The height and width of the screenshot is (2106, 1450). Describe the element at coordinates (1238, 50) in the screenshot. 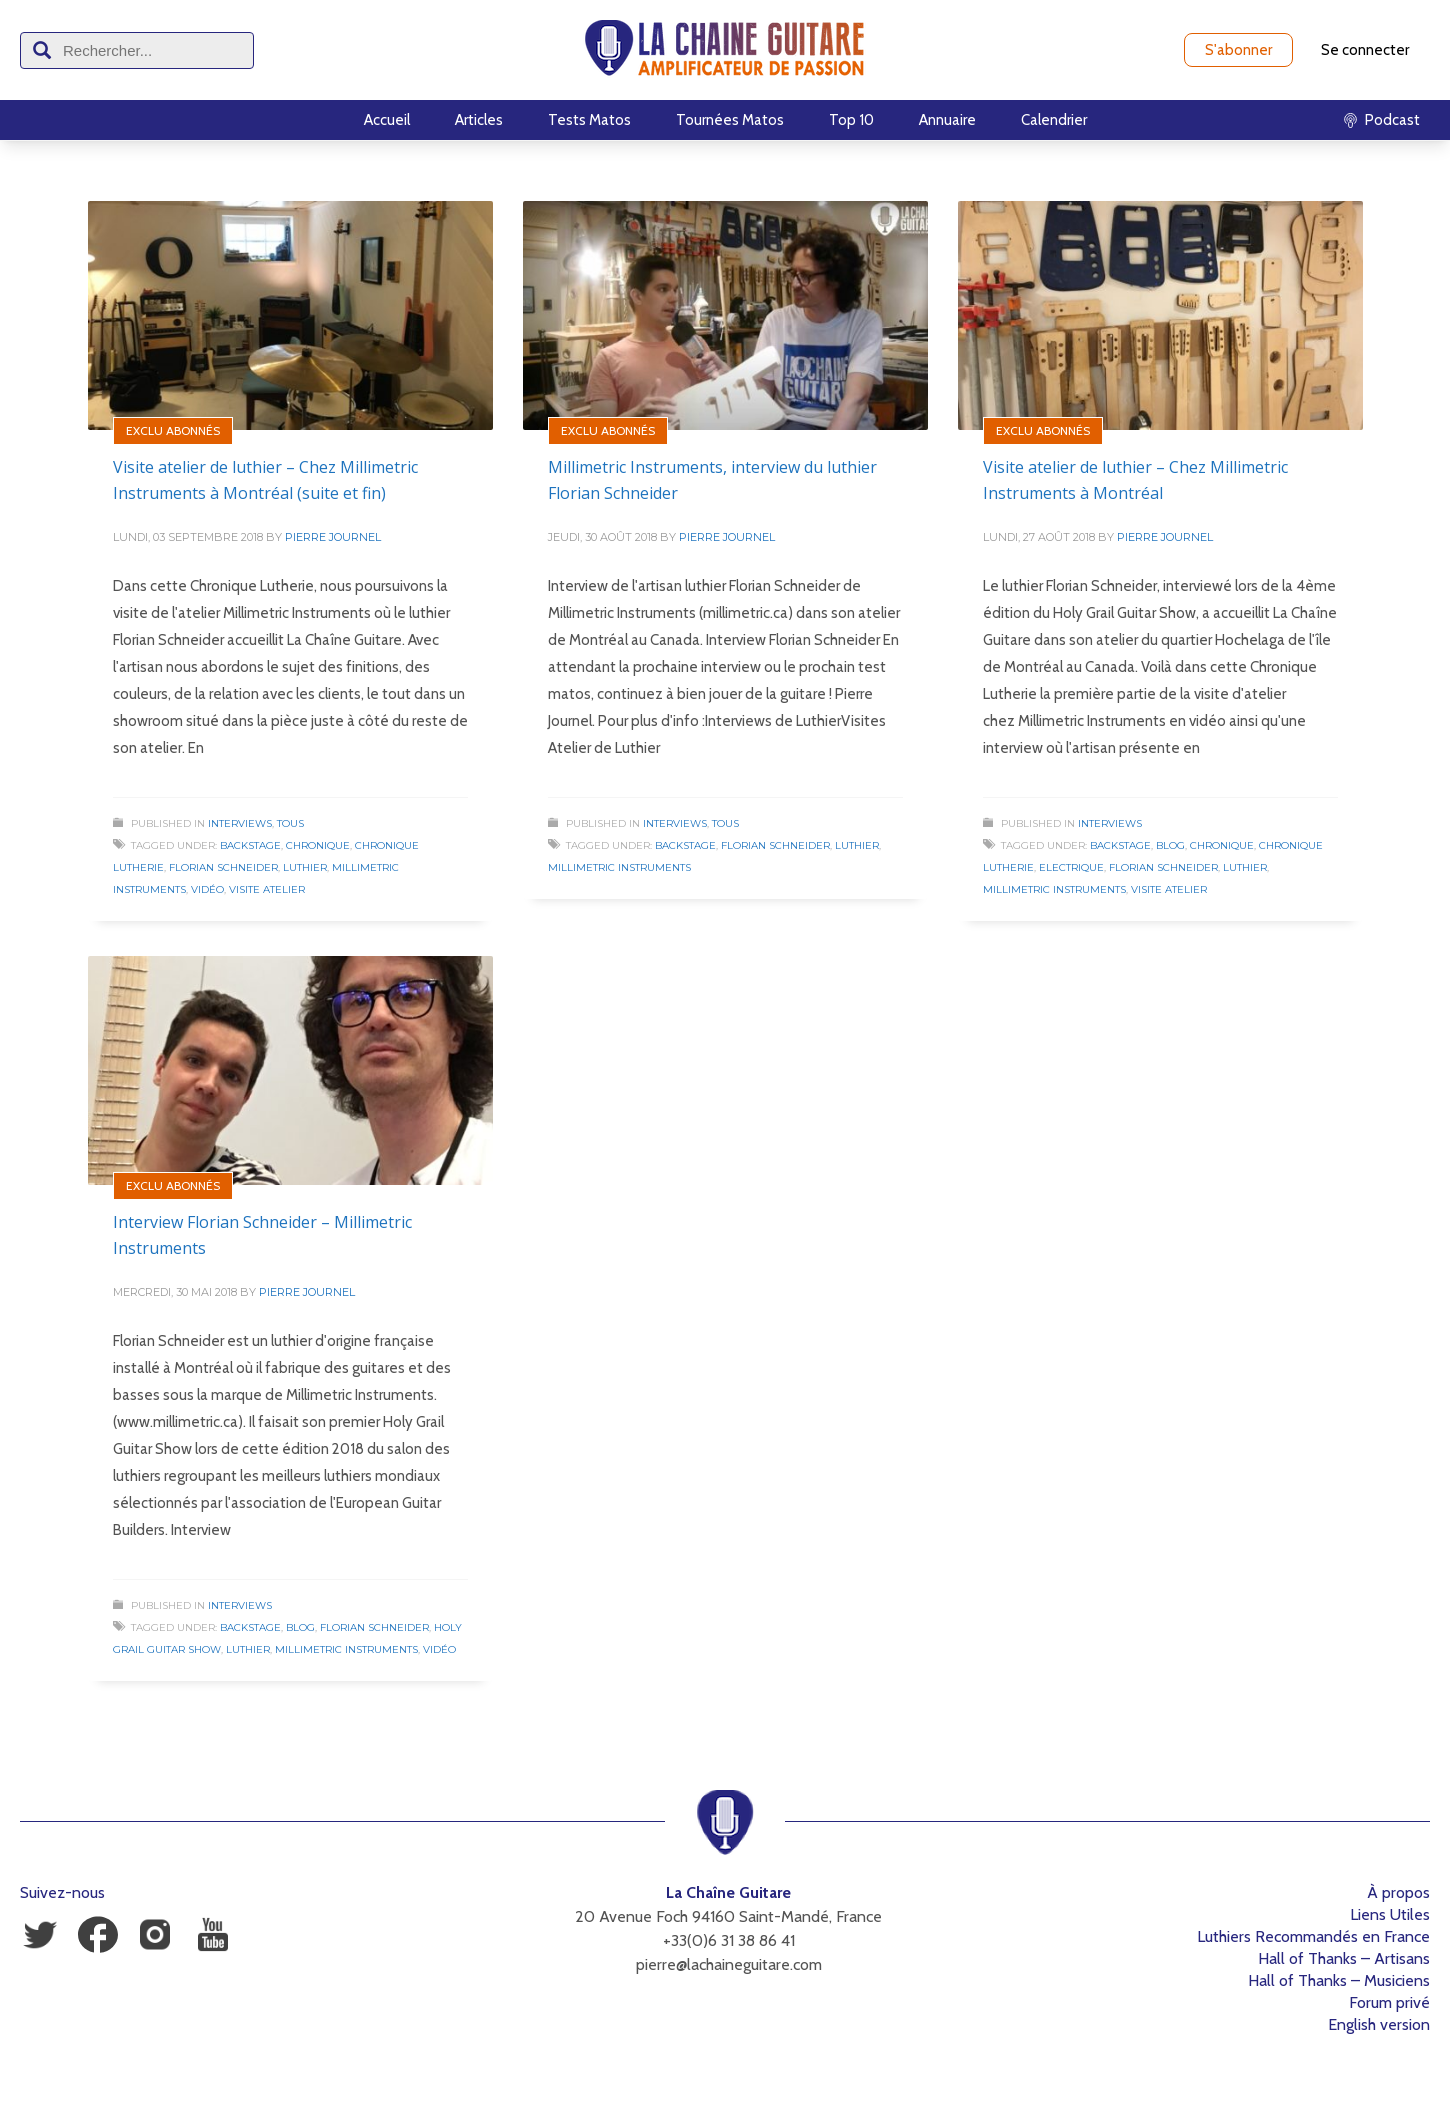

I see `S'abonner` at that location.